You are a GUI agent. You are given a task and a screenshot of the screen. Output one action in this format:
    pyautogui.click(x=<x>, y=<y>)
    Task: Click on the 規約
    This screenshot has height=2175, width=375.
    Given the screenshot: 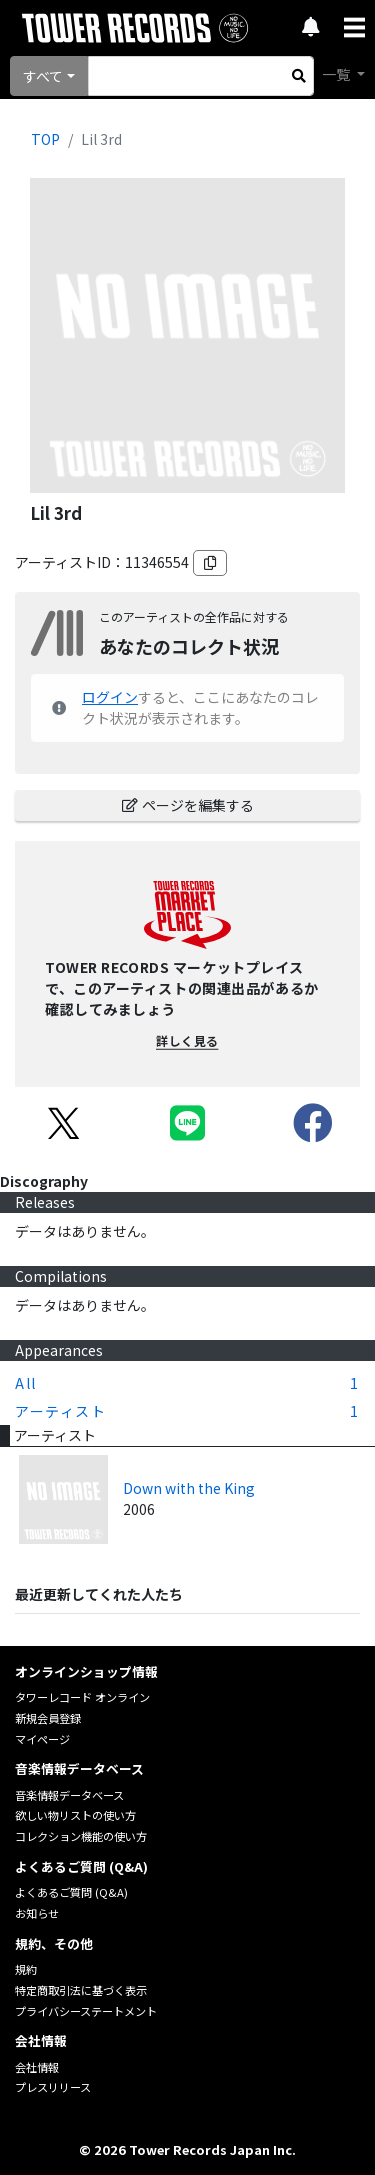 What is the action you would take?
    pyautogui.click(x=26, y=1969)
    